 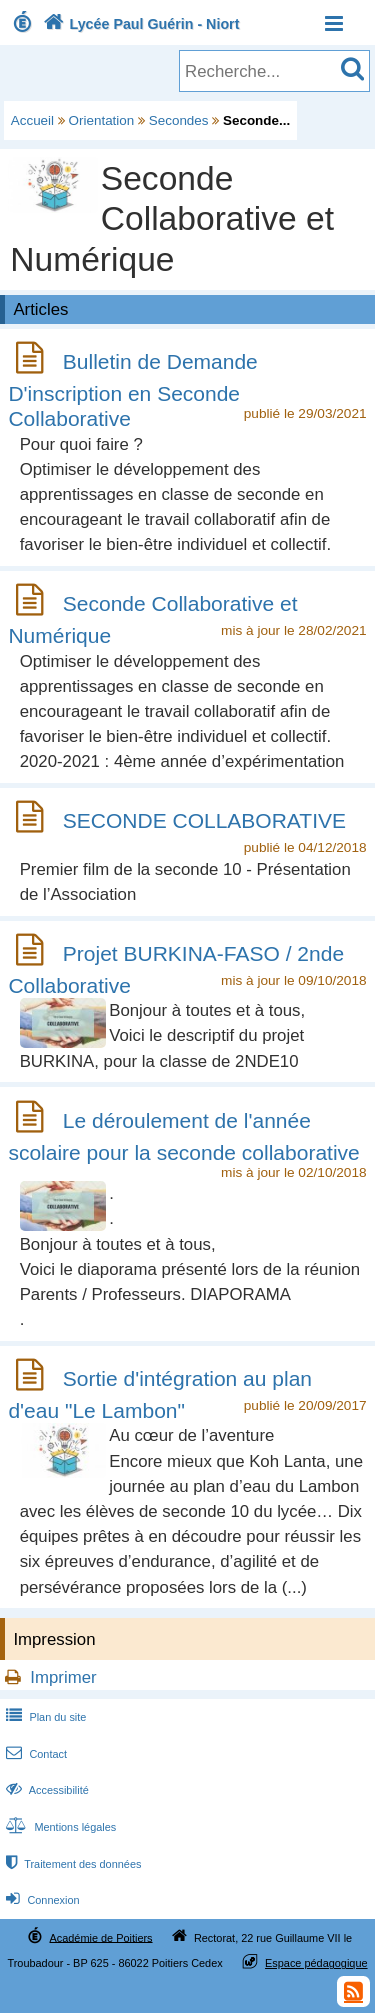 I want to click on Contact, so click(x=34, y=1754).